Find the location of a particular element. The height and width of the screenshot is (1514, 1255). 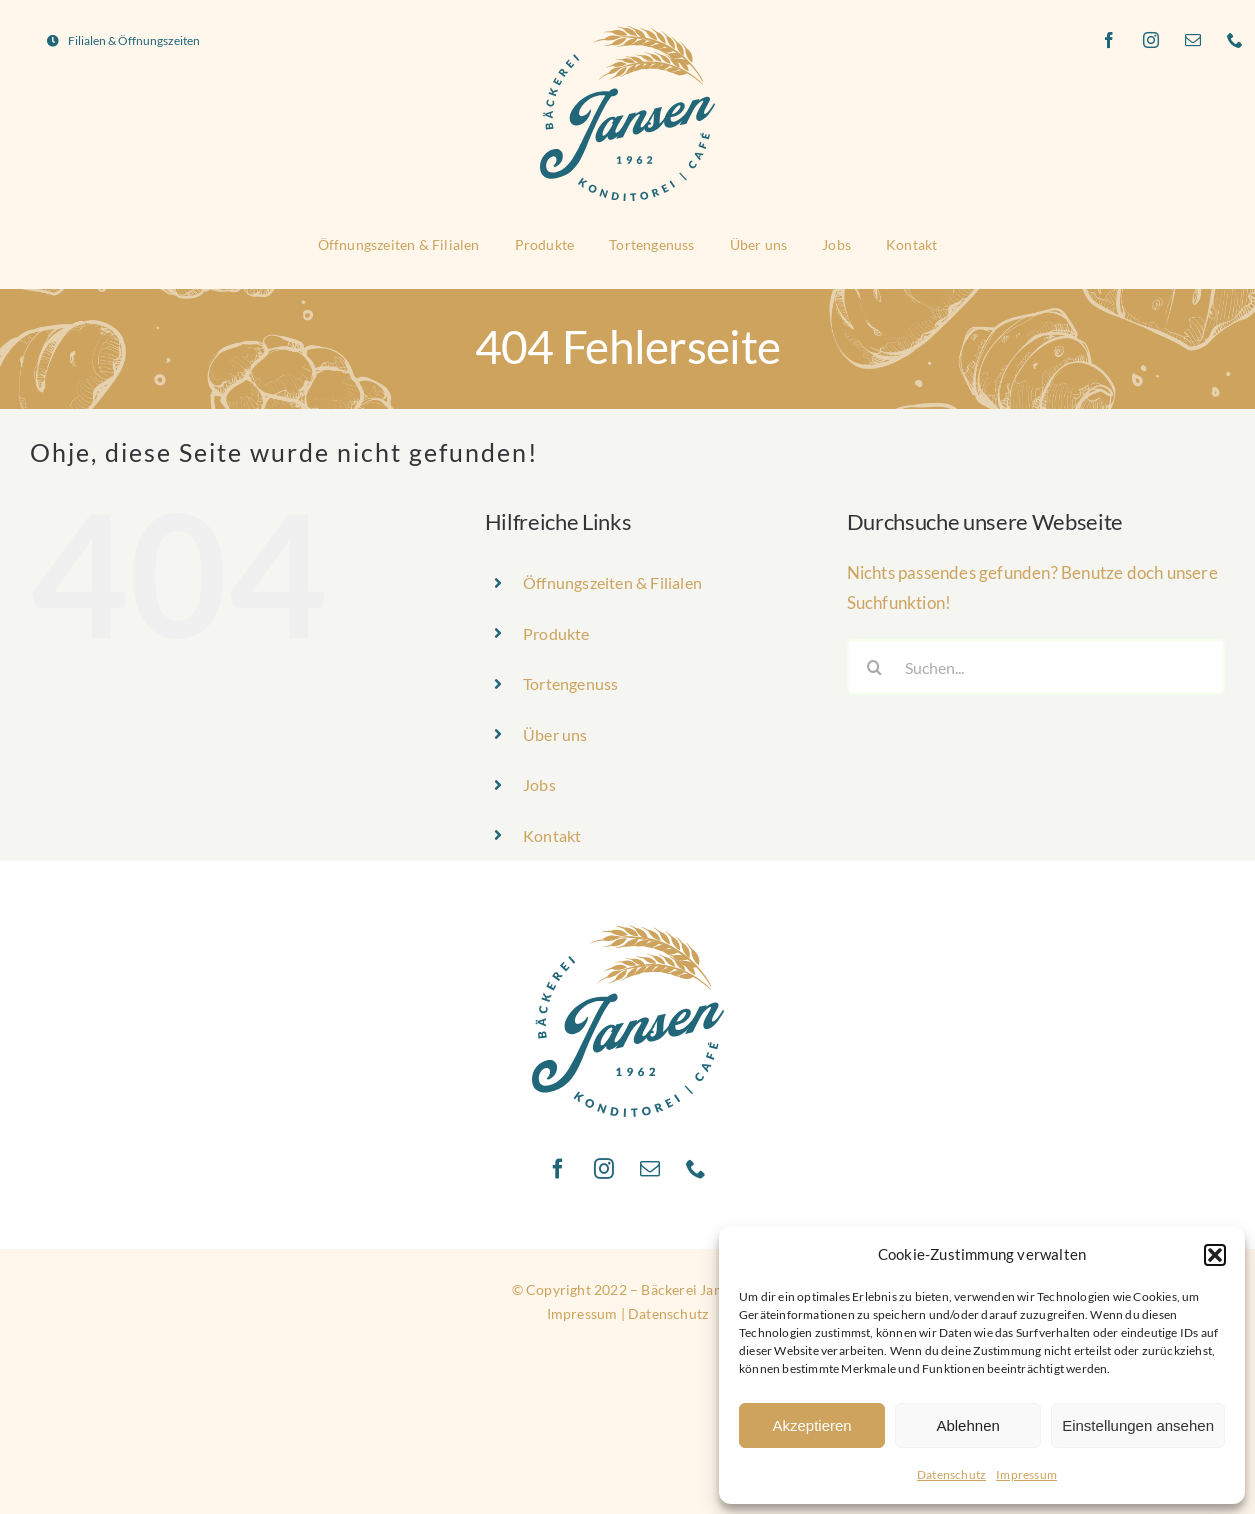

Kontakt is located at coordinates (552, 835).